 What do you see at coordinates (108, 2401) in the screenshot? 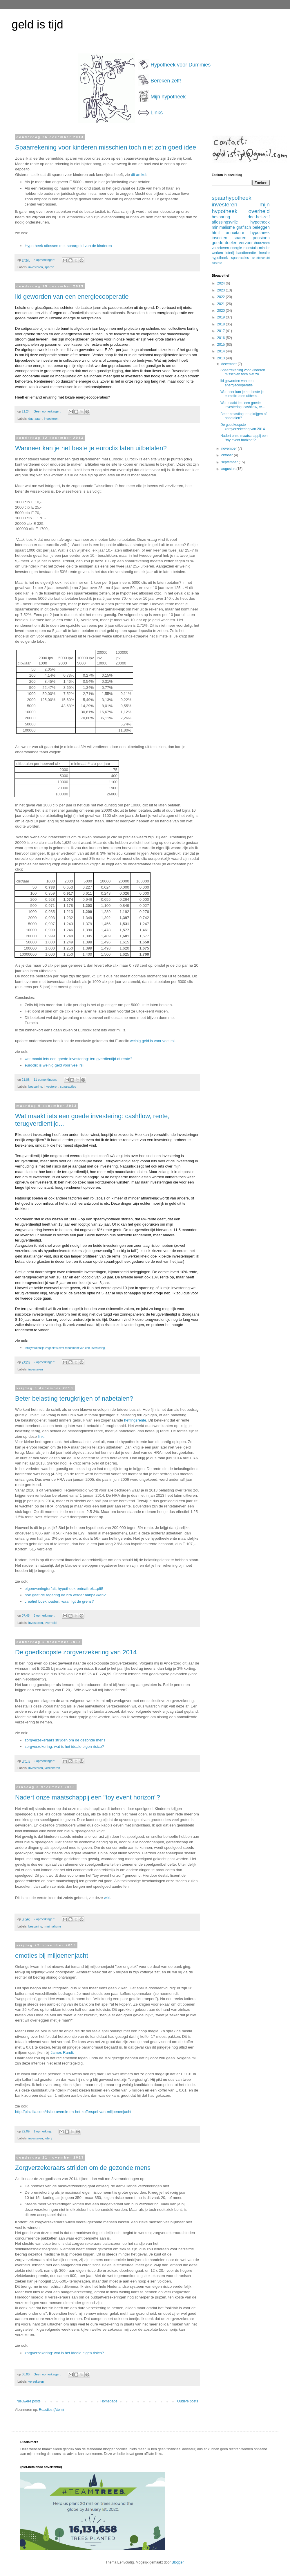
I see `Homepage` at bounding box center [108, 2401].